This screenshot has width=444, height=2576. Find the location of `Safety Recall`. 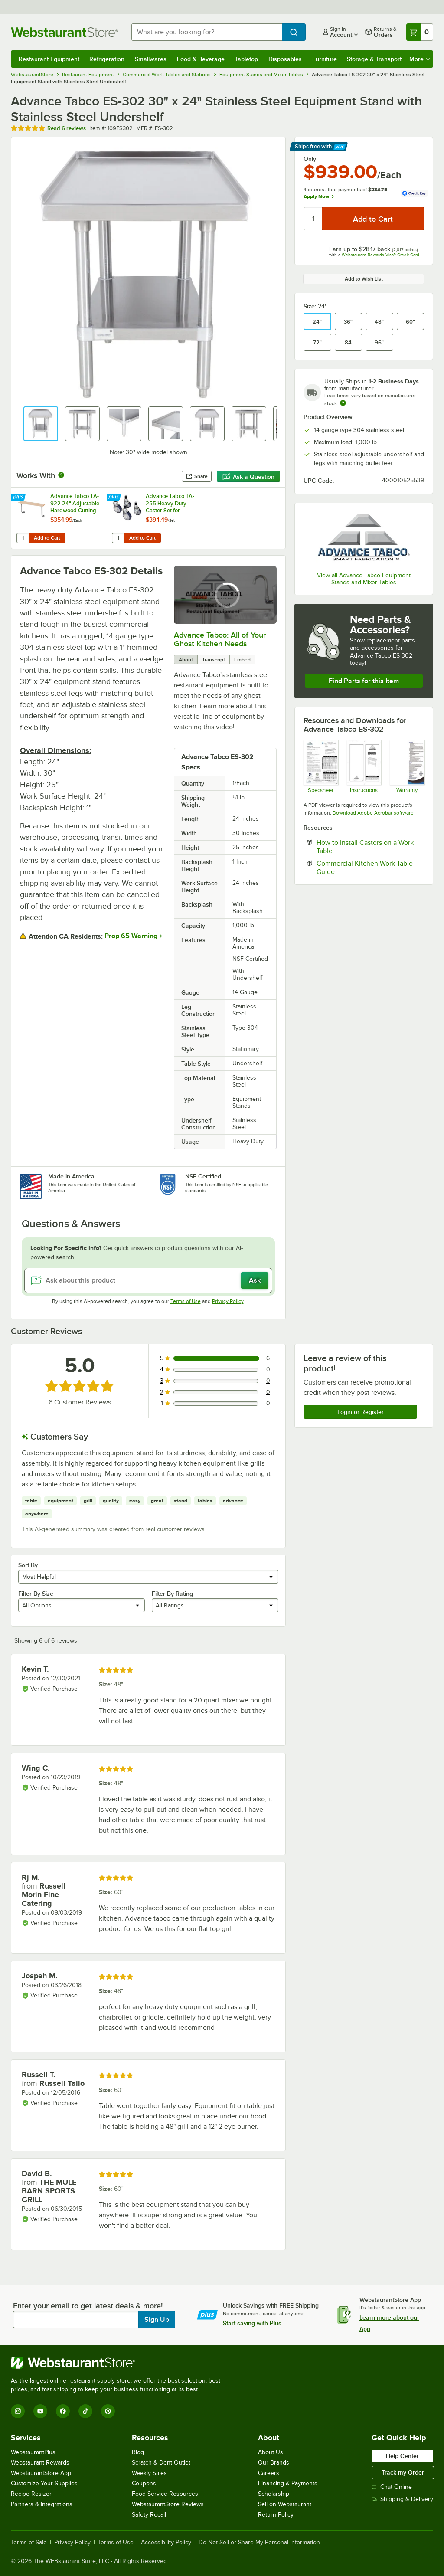

Safety Recall is located at coordinates (149, 2514).